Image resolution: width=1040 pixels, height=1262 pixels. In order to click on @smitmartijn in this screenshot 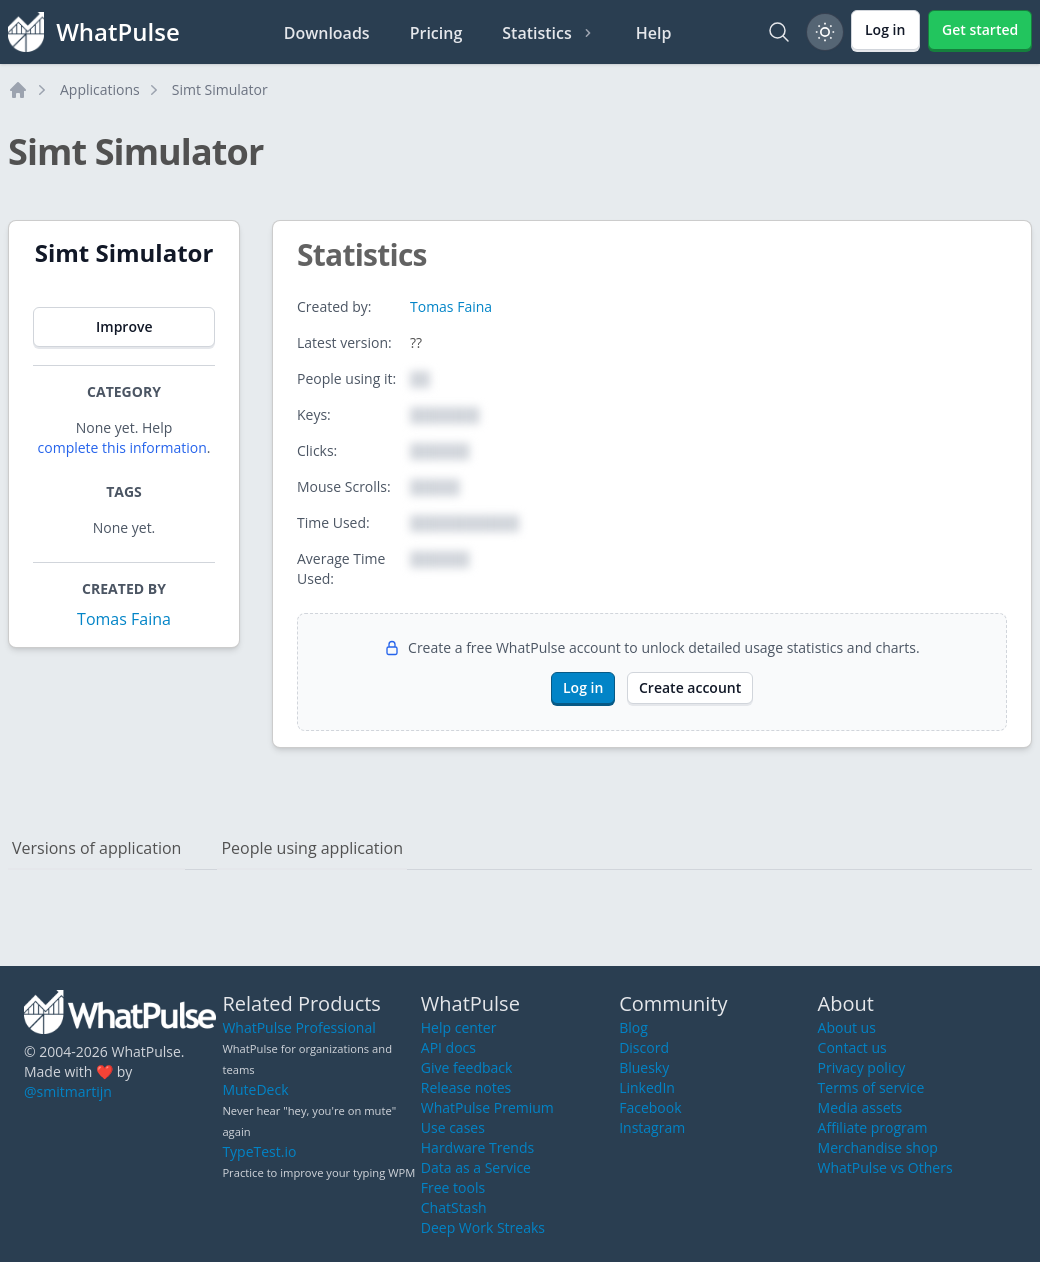, I will do `click(68, 1091)`.